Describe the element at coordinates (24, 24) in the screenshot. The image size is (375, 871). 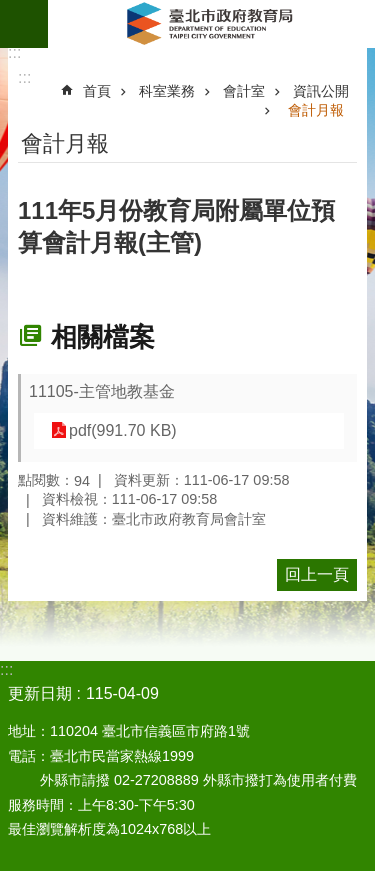
I see `網站索引 [button]` at that location.